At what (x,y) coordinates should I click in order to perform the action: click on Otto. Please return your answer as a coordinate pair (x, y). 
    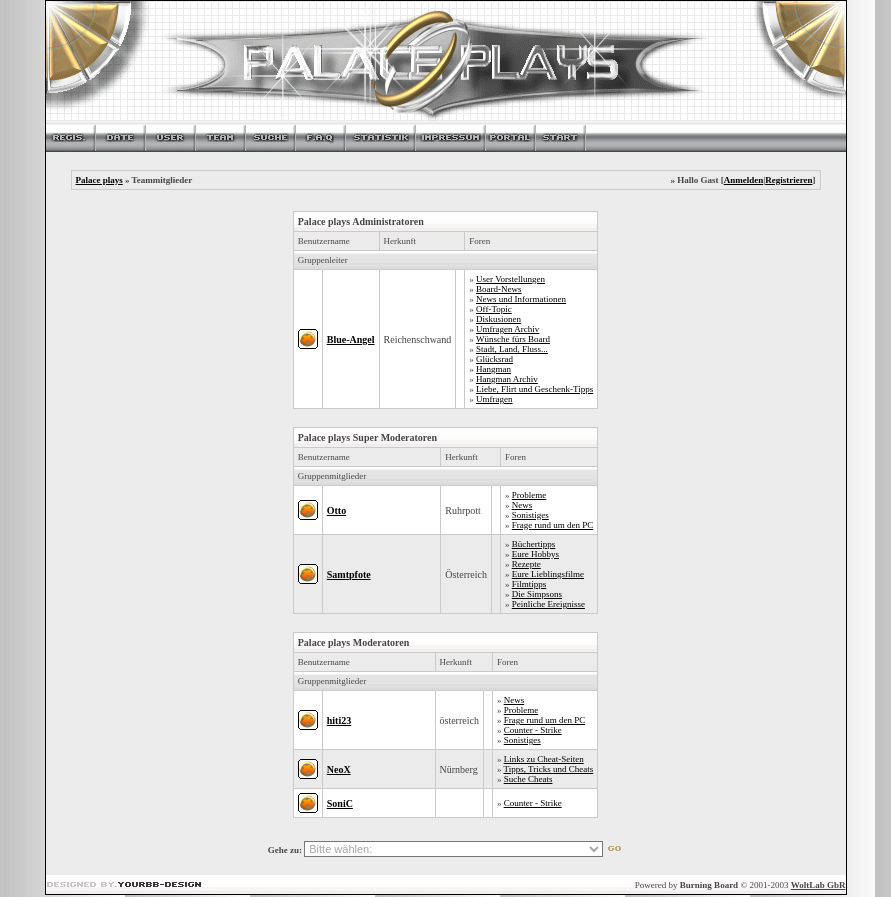
    Looking at the image, I should click on (336, 510).